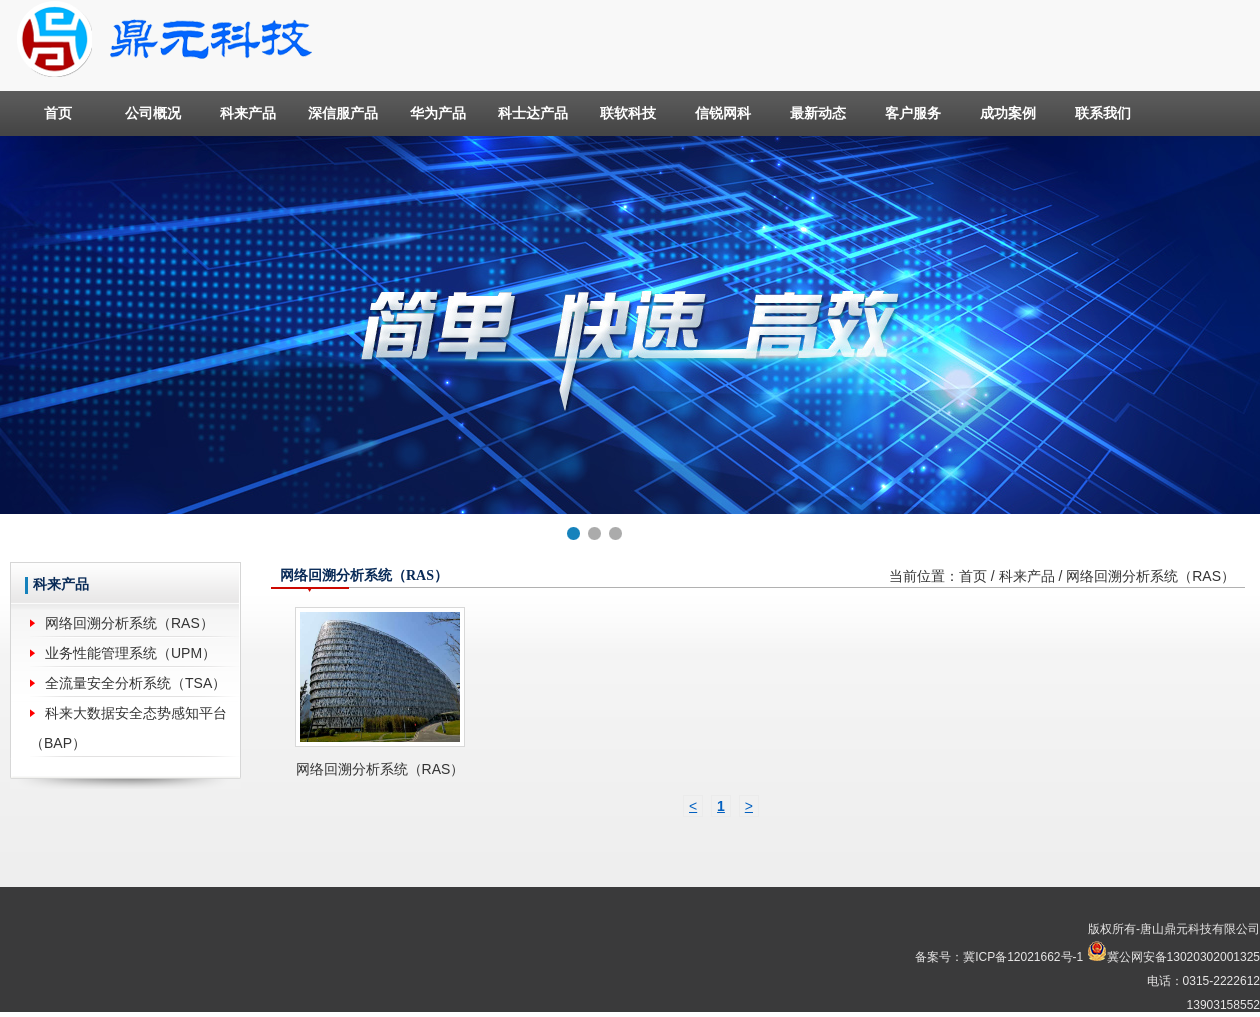  Describe the element at coordinates (628, 113) in the screenshot. I see `联软科技` at that location.